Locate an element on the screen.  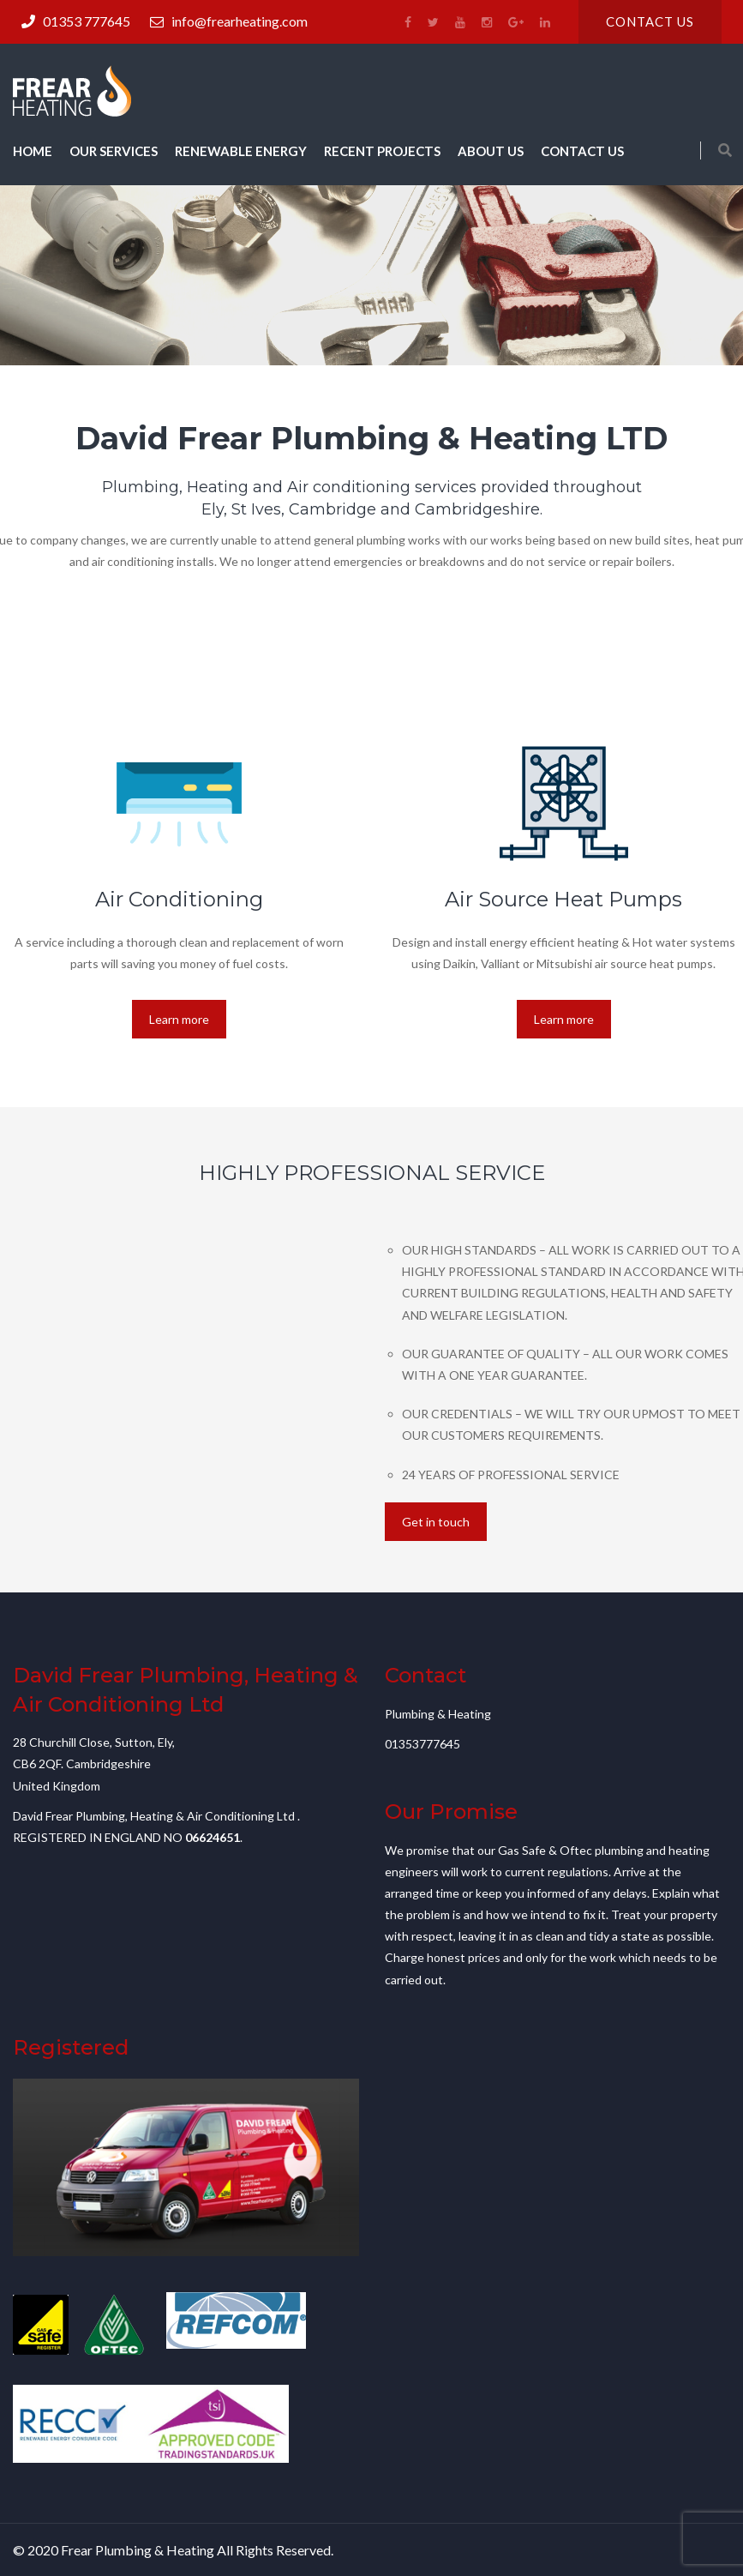
Learn more is located at coordinates (179, 1019).